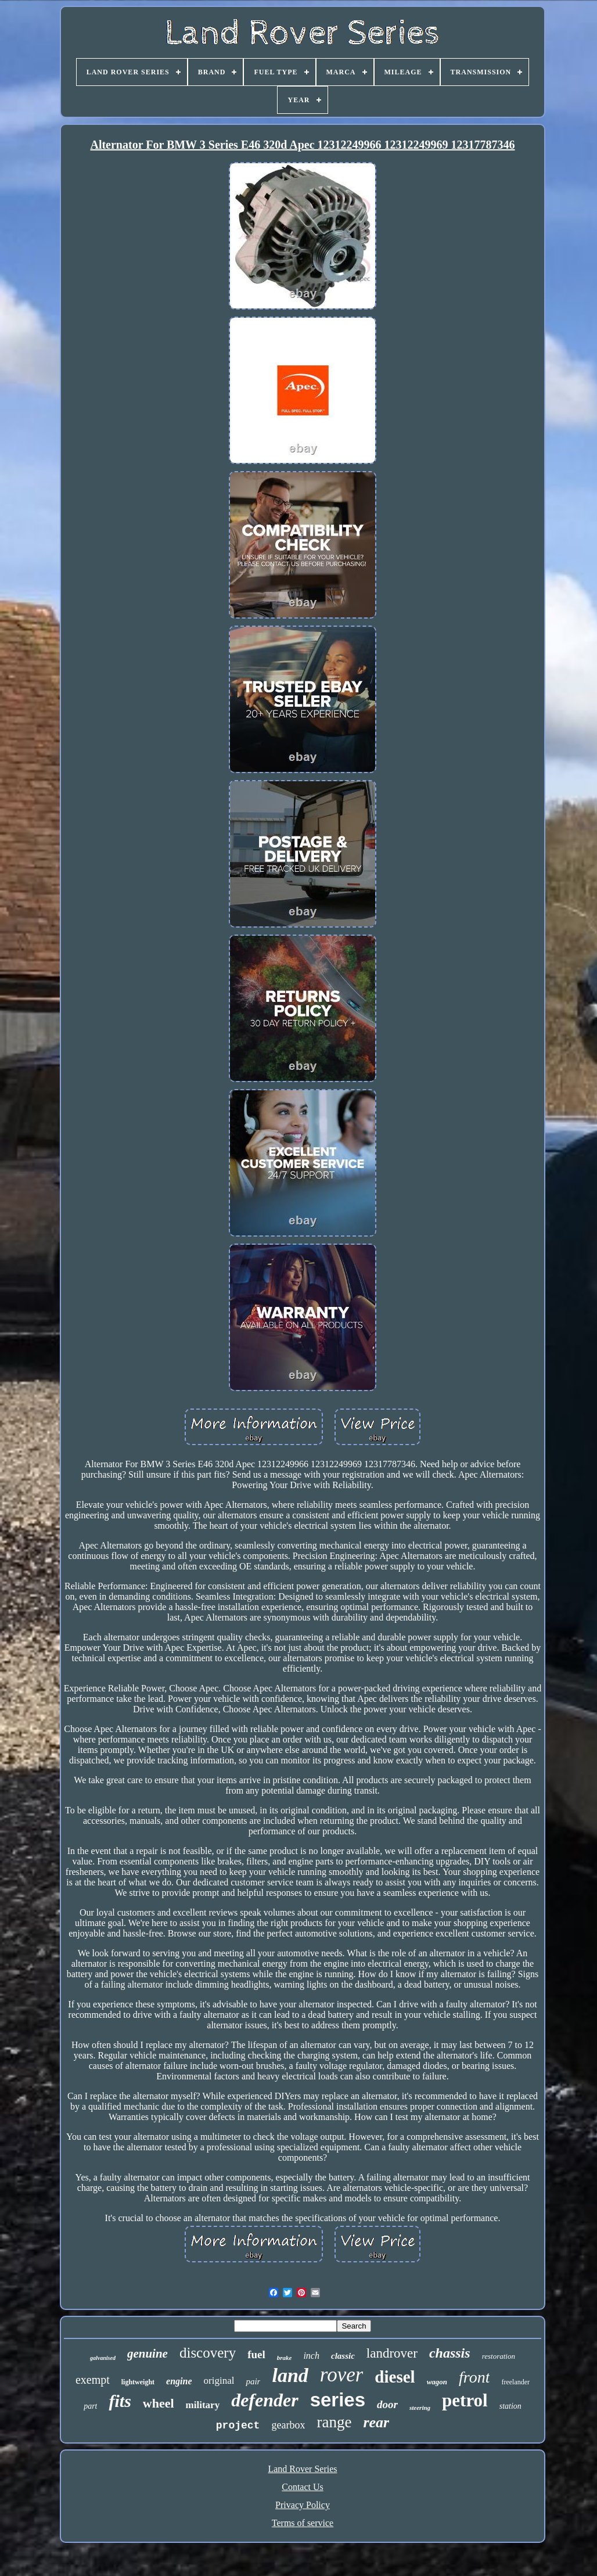  I want to click on land, so click(290, 2375).